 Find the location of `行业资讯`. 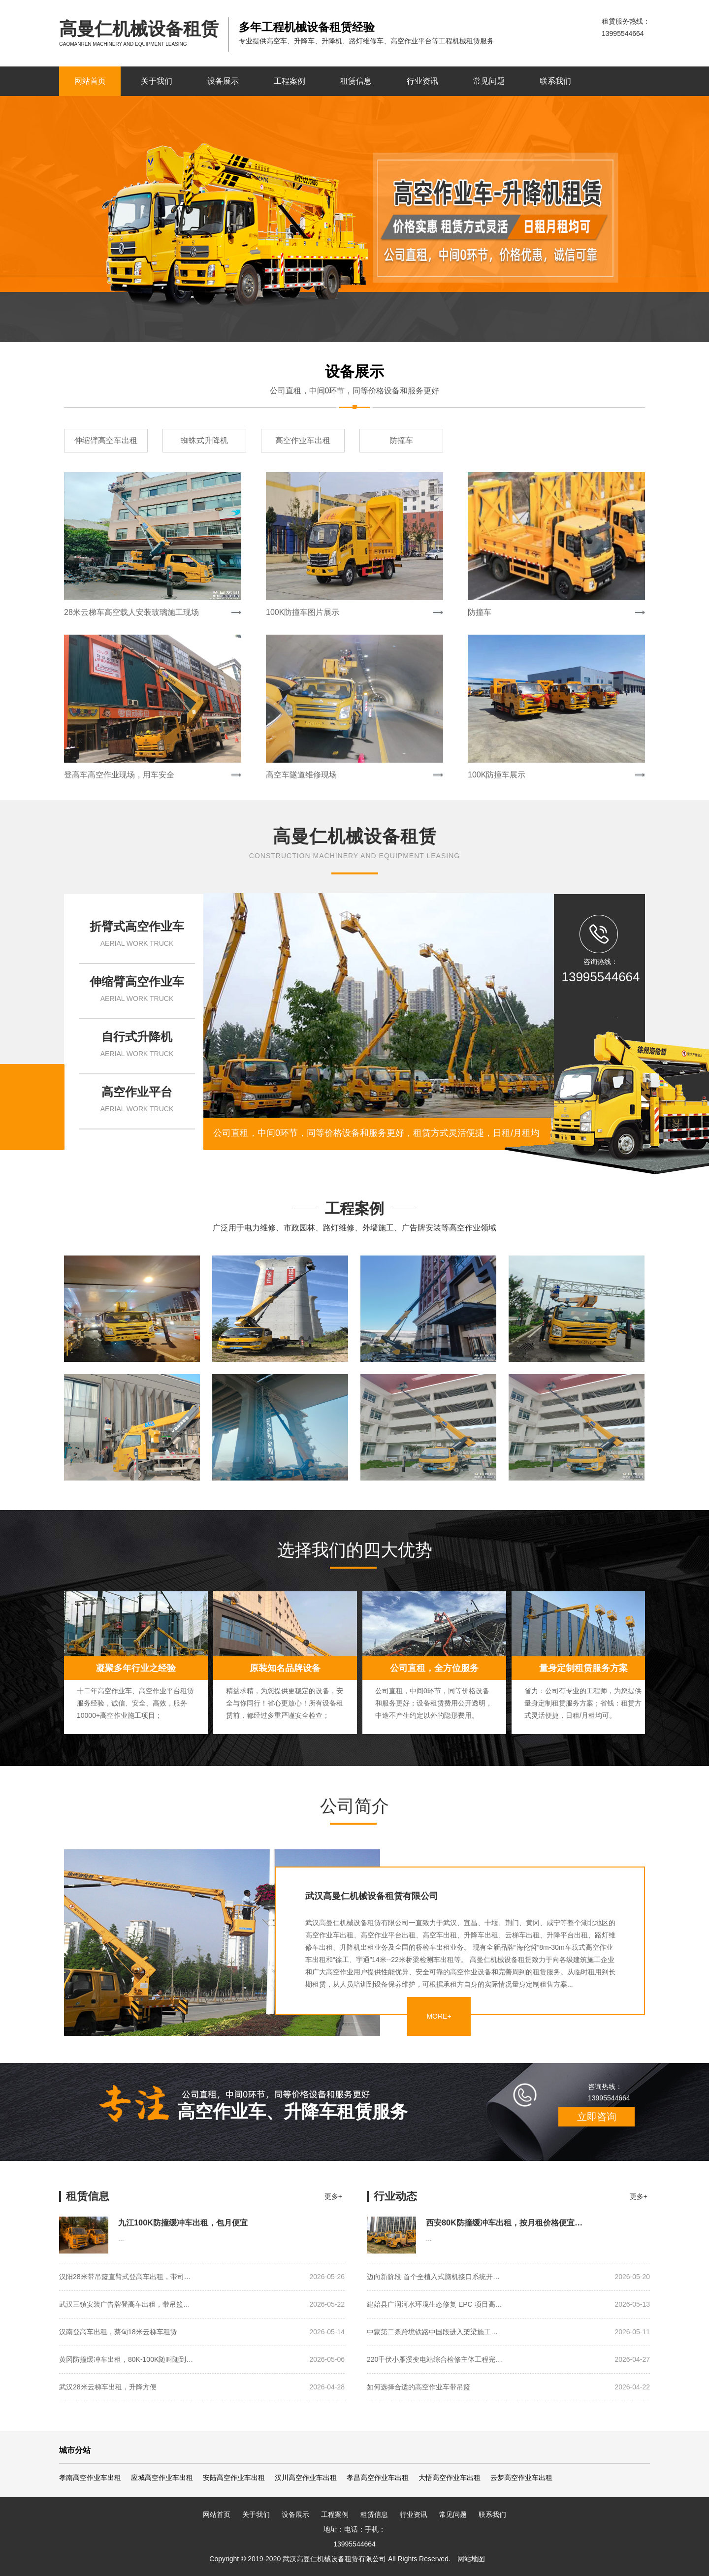

行业资讯 is located at coordinates (422, 81).